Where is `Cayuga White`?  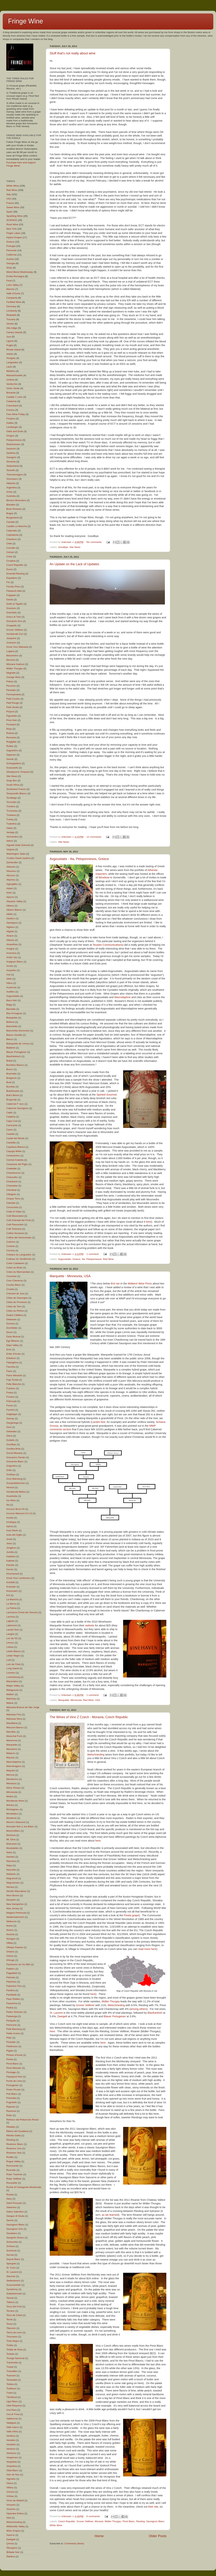
Cayuga White is located at coordinates (14, 1151).